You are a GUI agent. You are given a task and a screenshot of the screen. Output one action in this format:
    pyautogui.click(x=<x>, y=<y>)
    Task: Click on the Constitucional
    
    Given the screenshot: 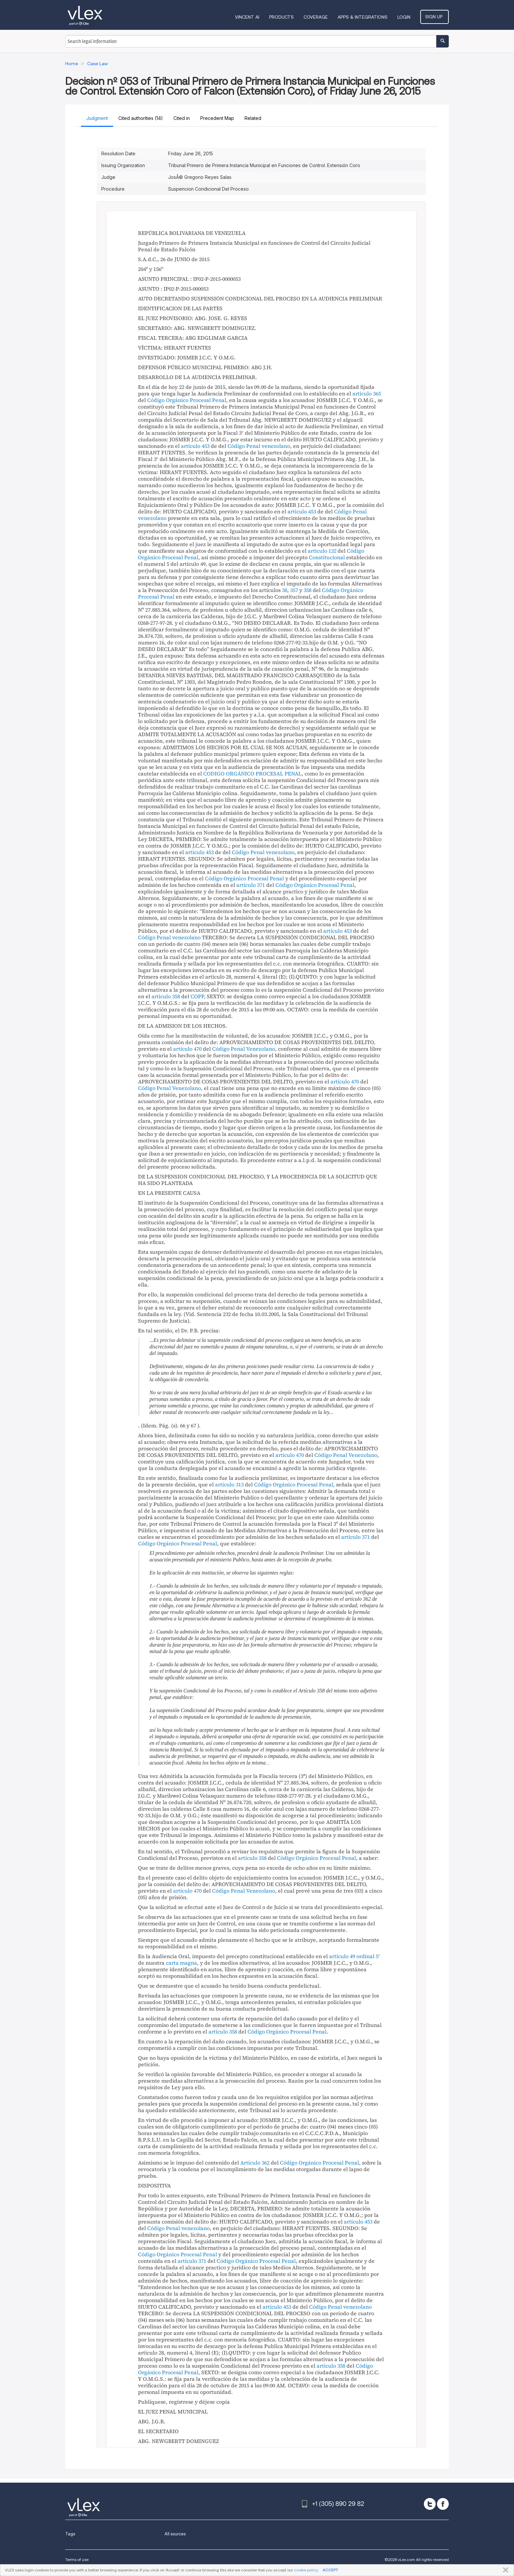 What is the action you would take?
    pyautogui.click(x=327, y=557)
    